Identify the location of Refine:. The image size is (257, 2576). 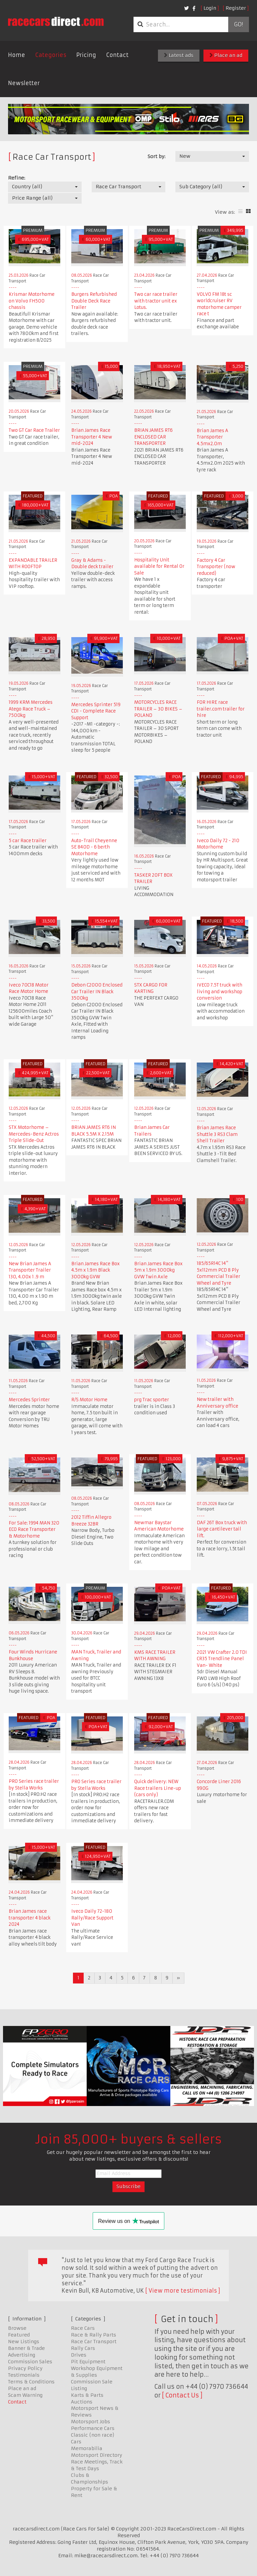
(16, 178).